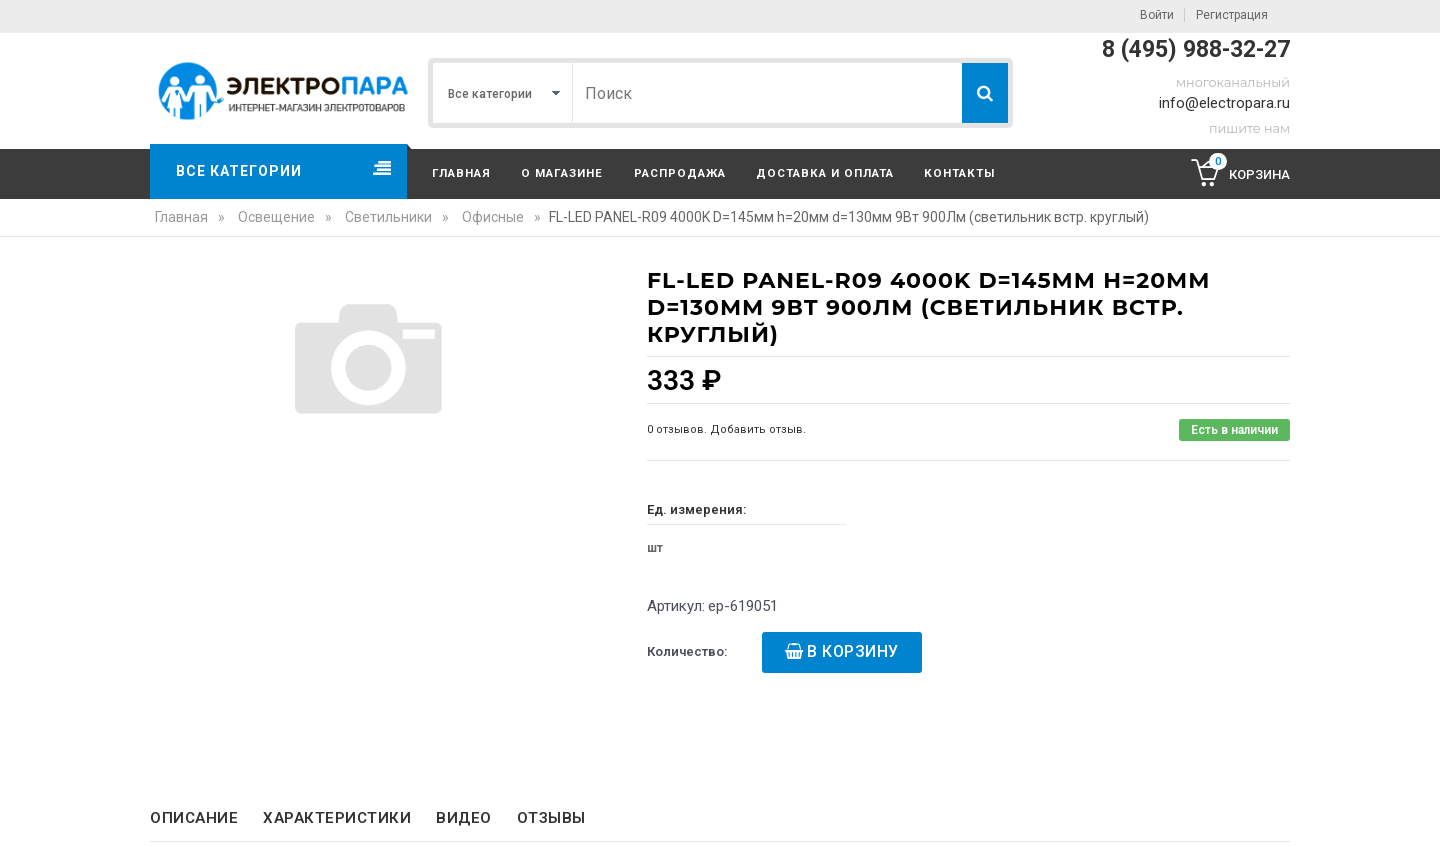 This screenshot has width=1440, height=847. I want to click on Контакты, so click(959, 173).